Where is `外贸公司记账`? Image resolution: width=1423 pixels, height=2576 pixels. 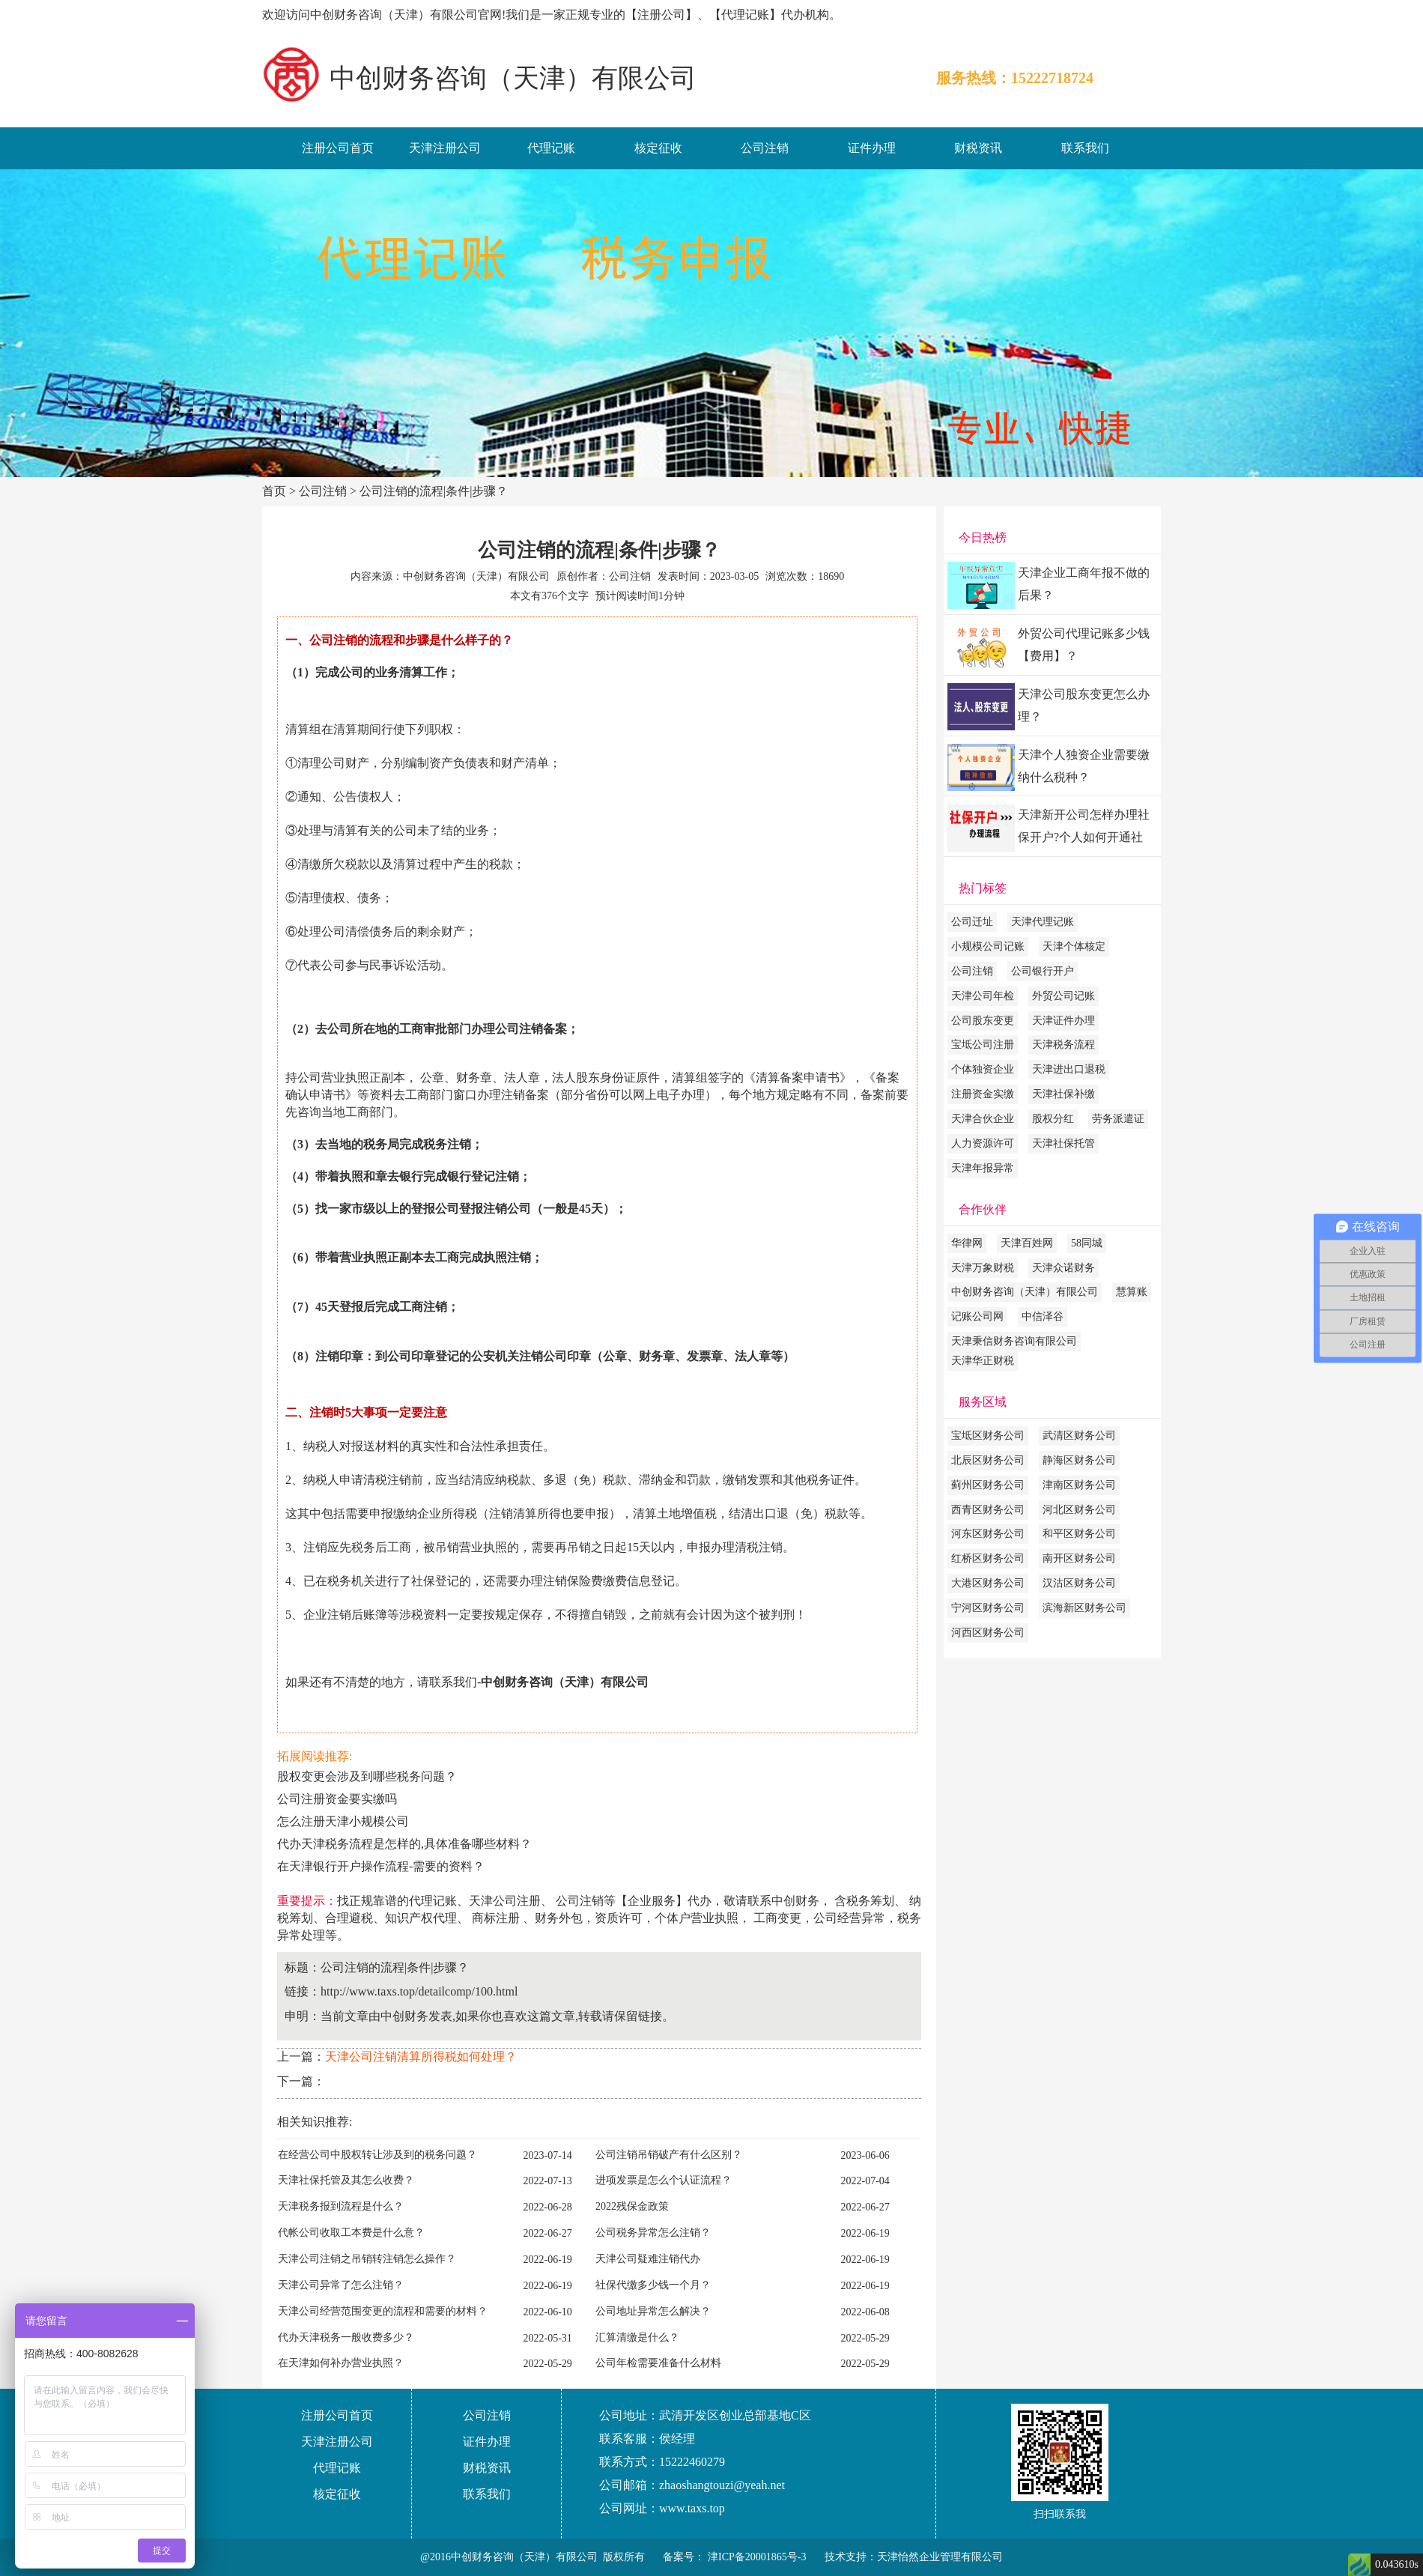
外贸公司记账 is located at coordinates (1063, 995).